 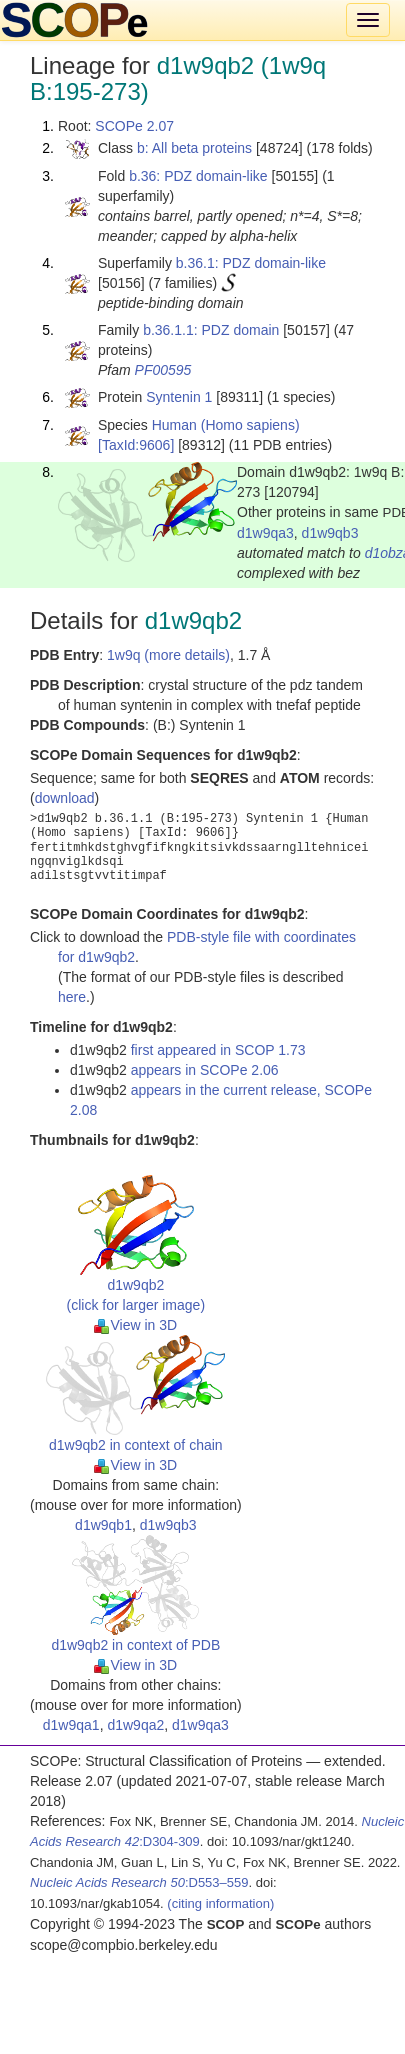 I want to click on View in 3D, so click(x=135, y=1325).